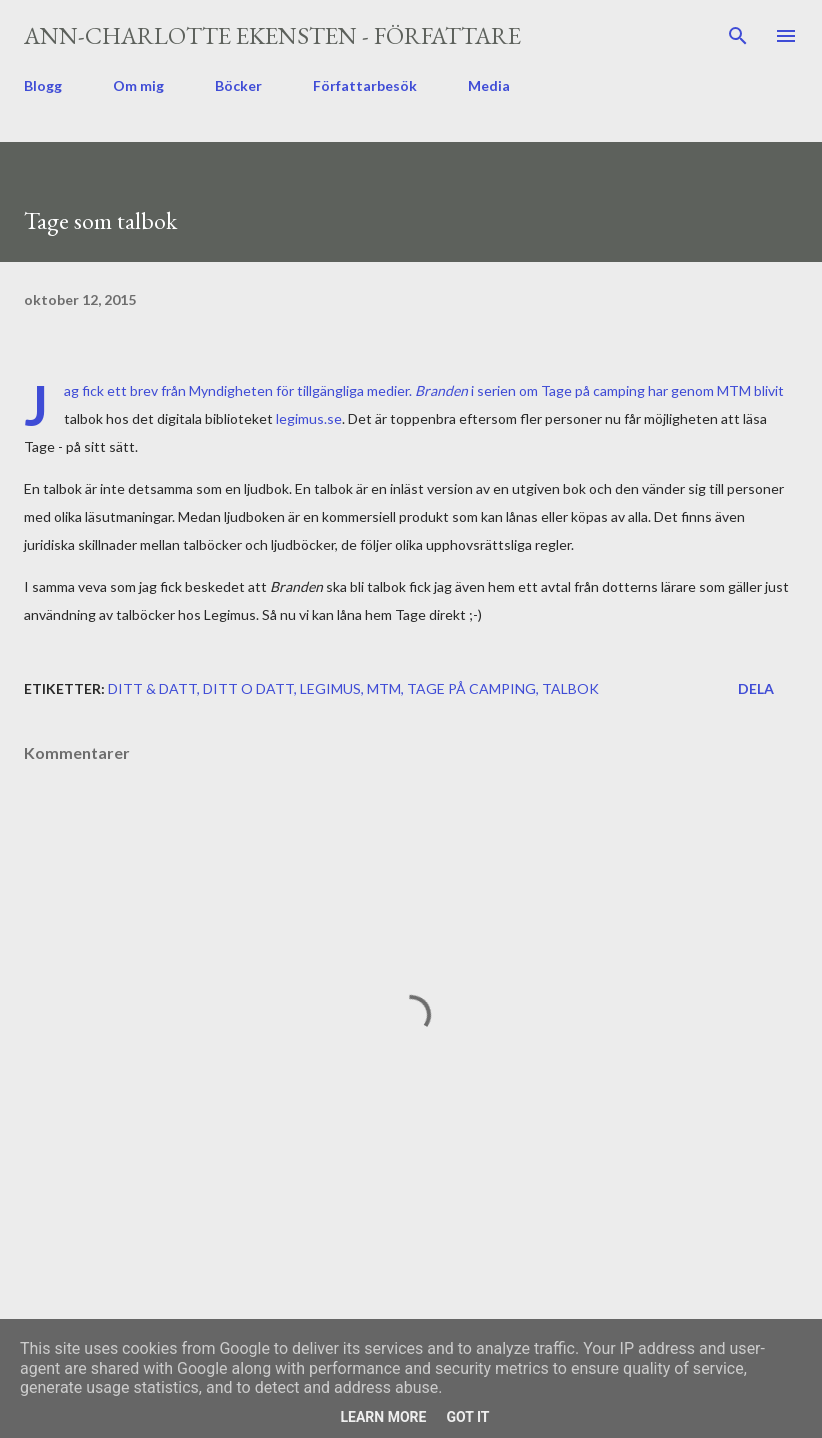 Image resolution: width=822 pixels, height=1438 pixels. Describe the element at coordinates (309, 418) in the screenshot. I see `legimus.se` at that location.